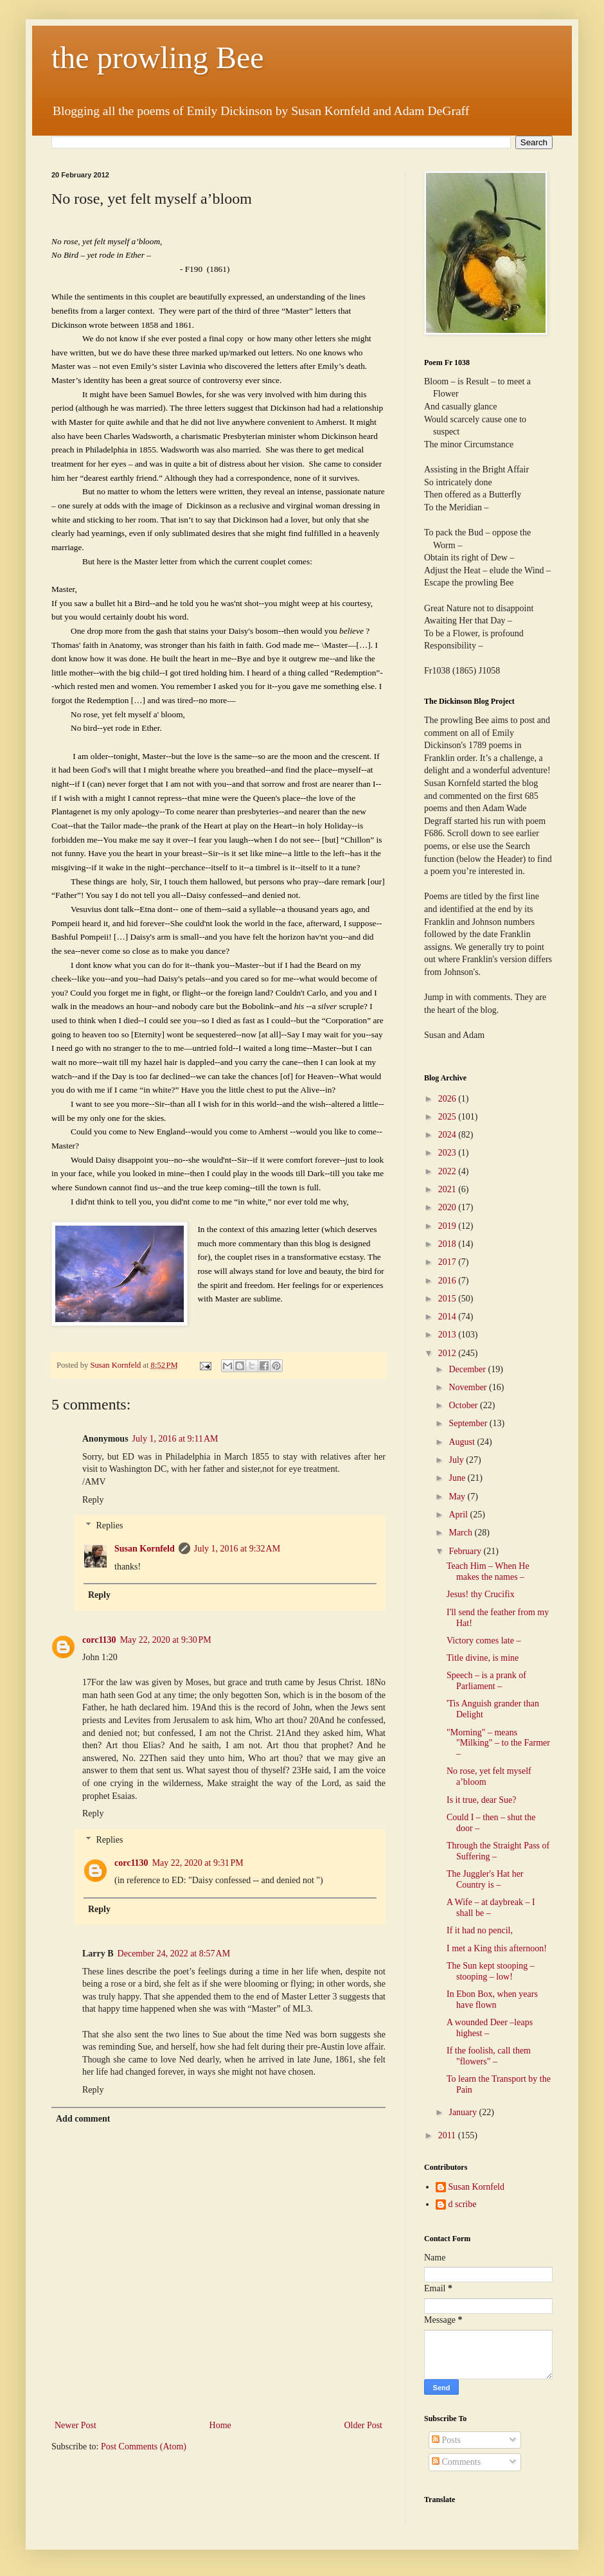 The width and height of the screenshot is (604, 2576). I want to click on Jesus! thy Crucifix, so click(481, 1594).